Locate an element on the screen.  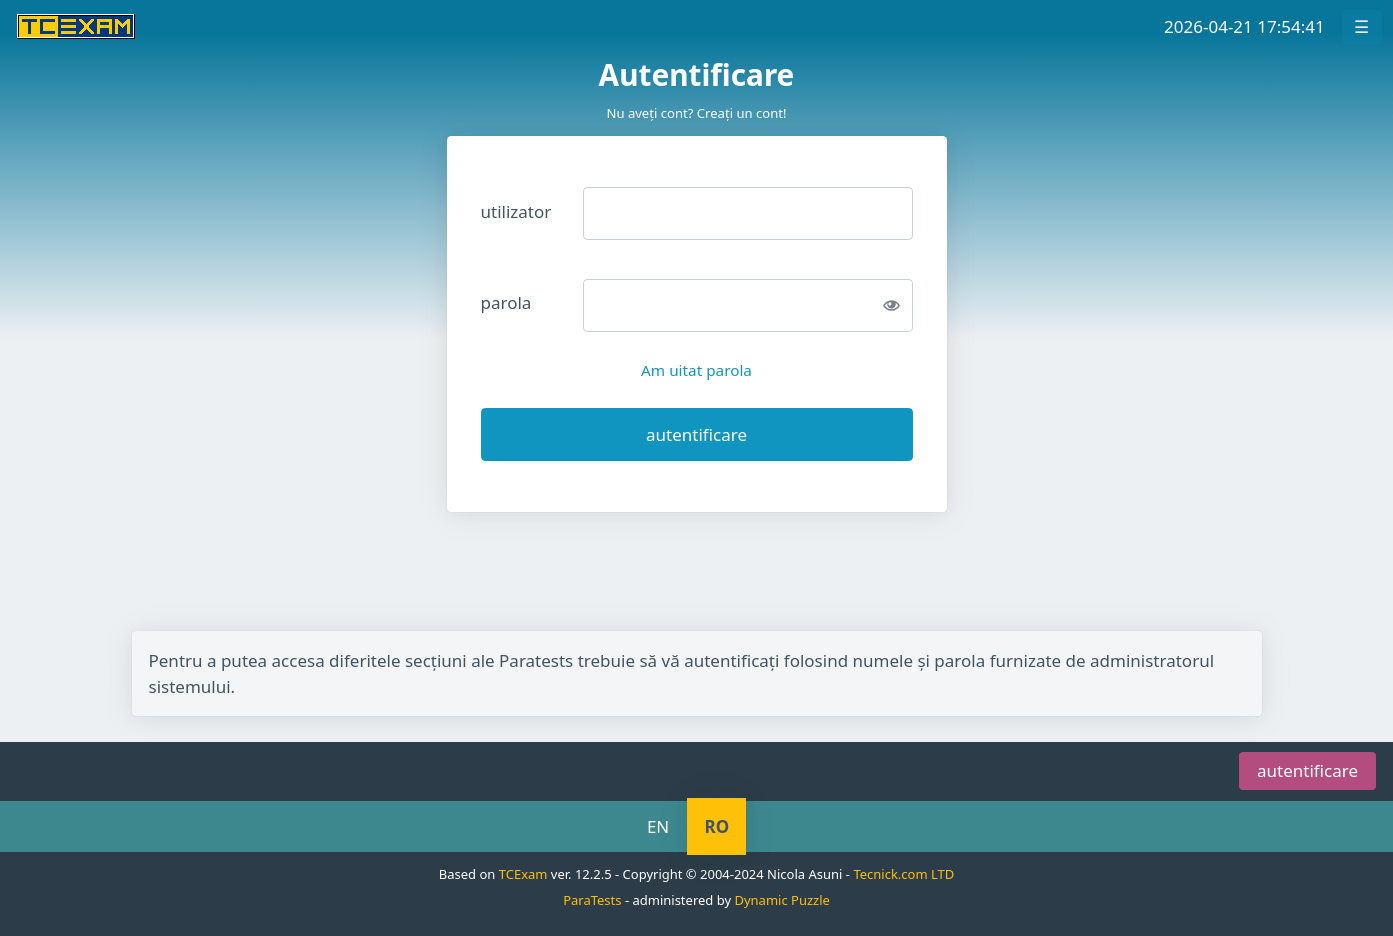
autentificare is located at coordinates (1307, 771).